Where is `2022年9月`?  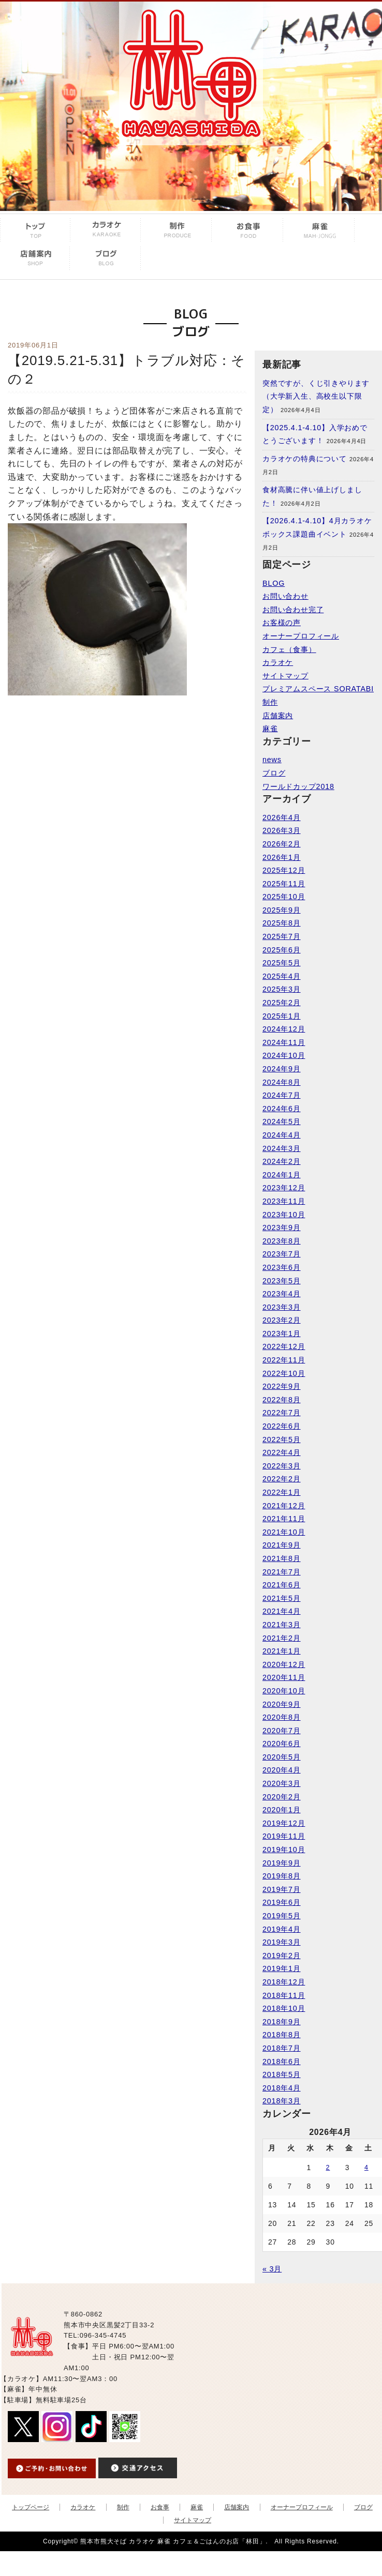 2022年9月 is located at coordinates (281, 1386).